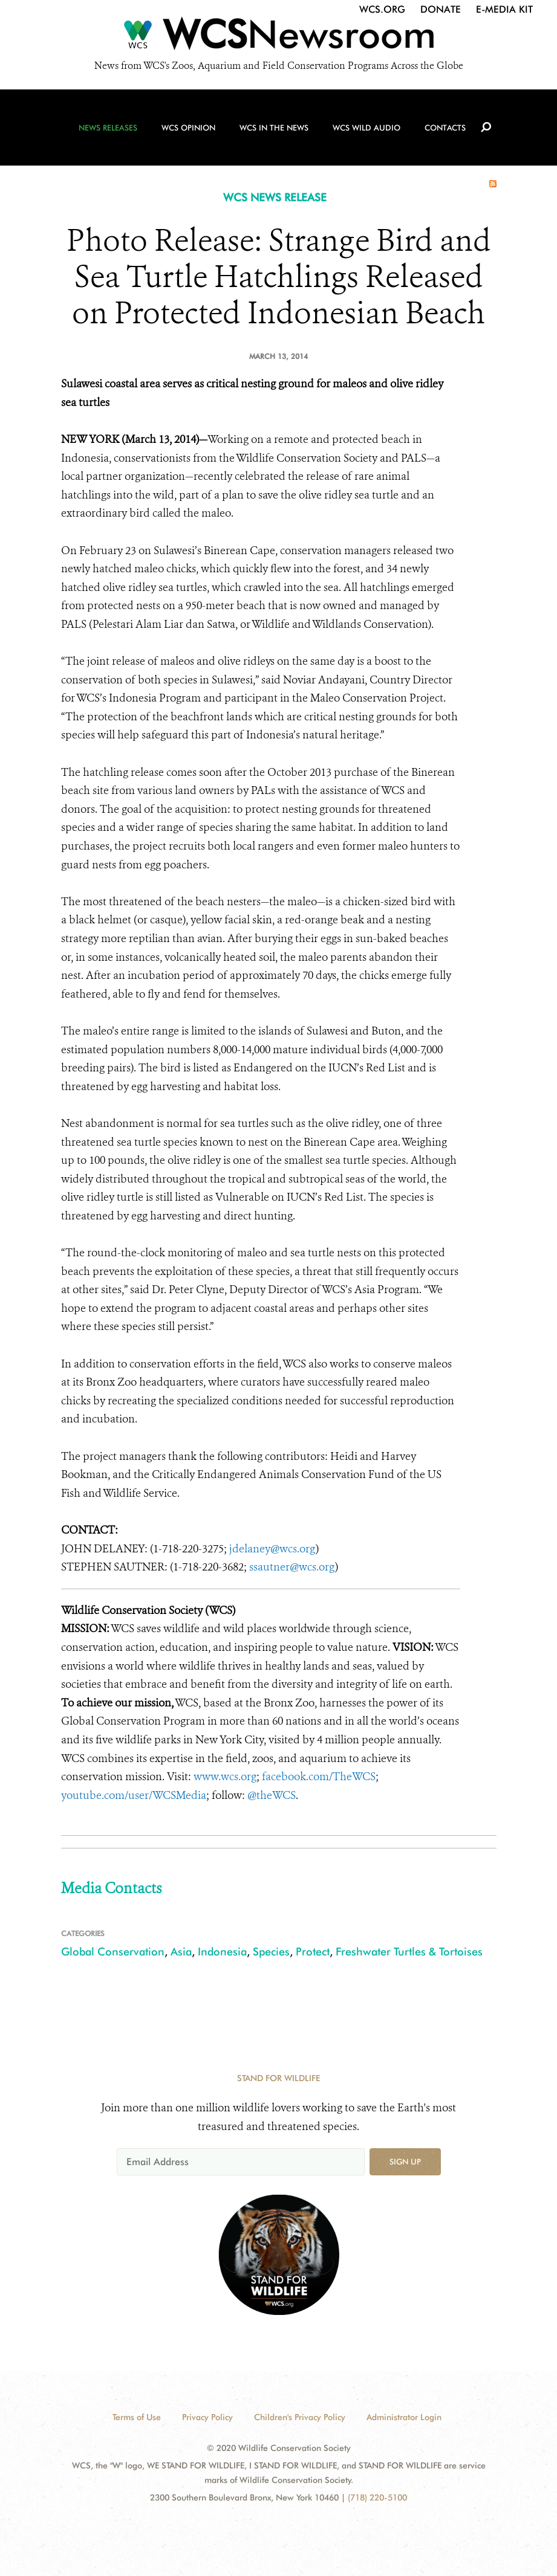 The image size is (557, 2576). I want to click on WCS Opinion, so click(188, 127).